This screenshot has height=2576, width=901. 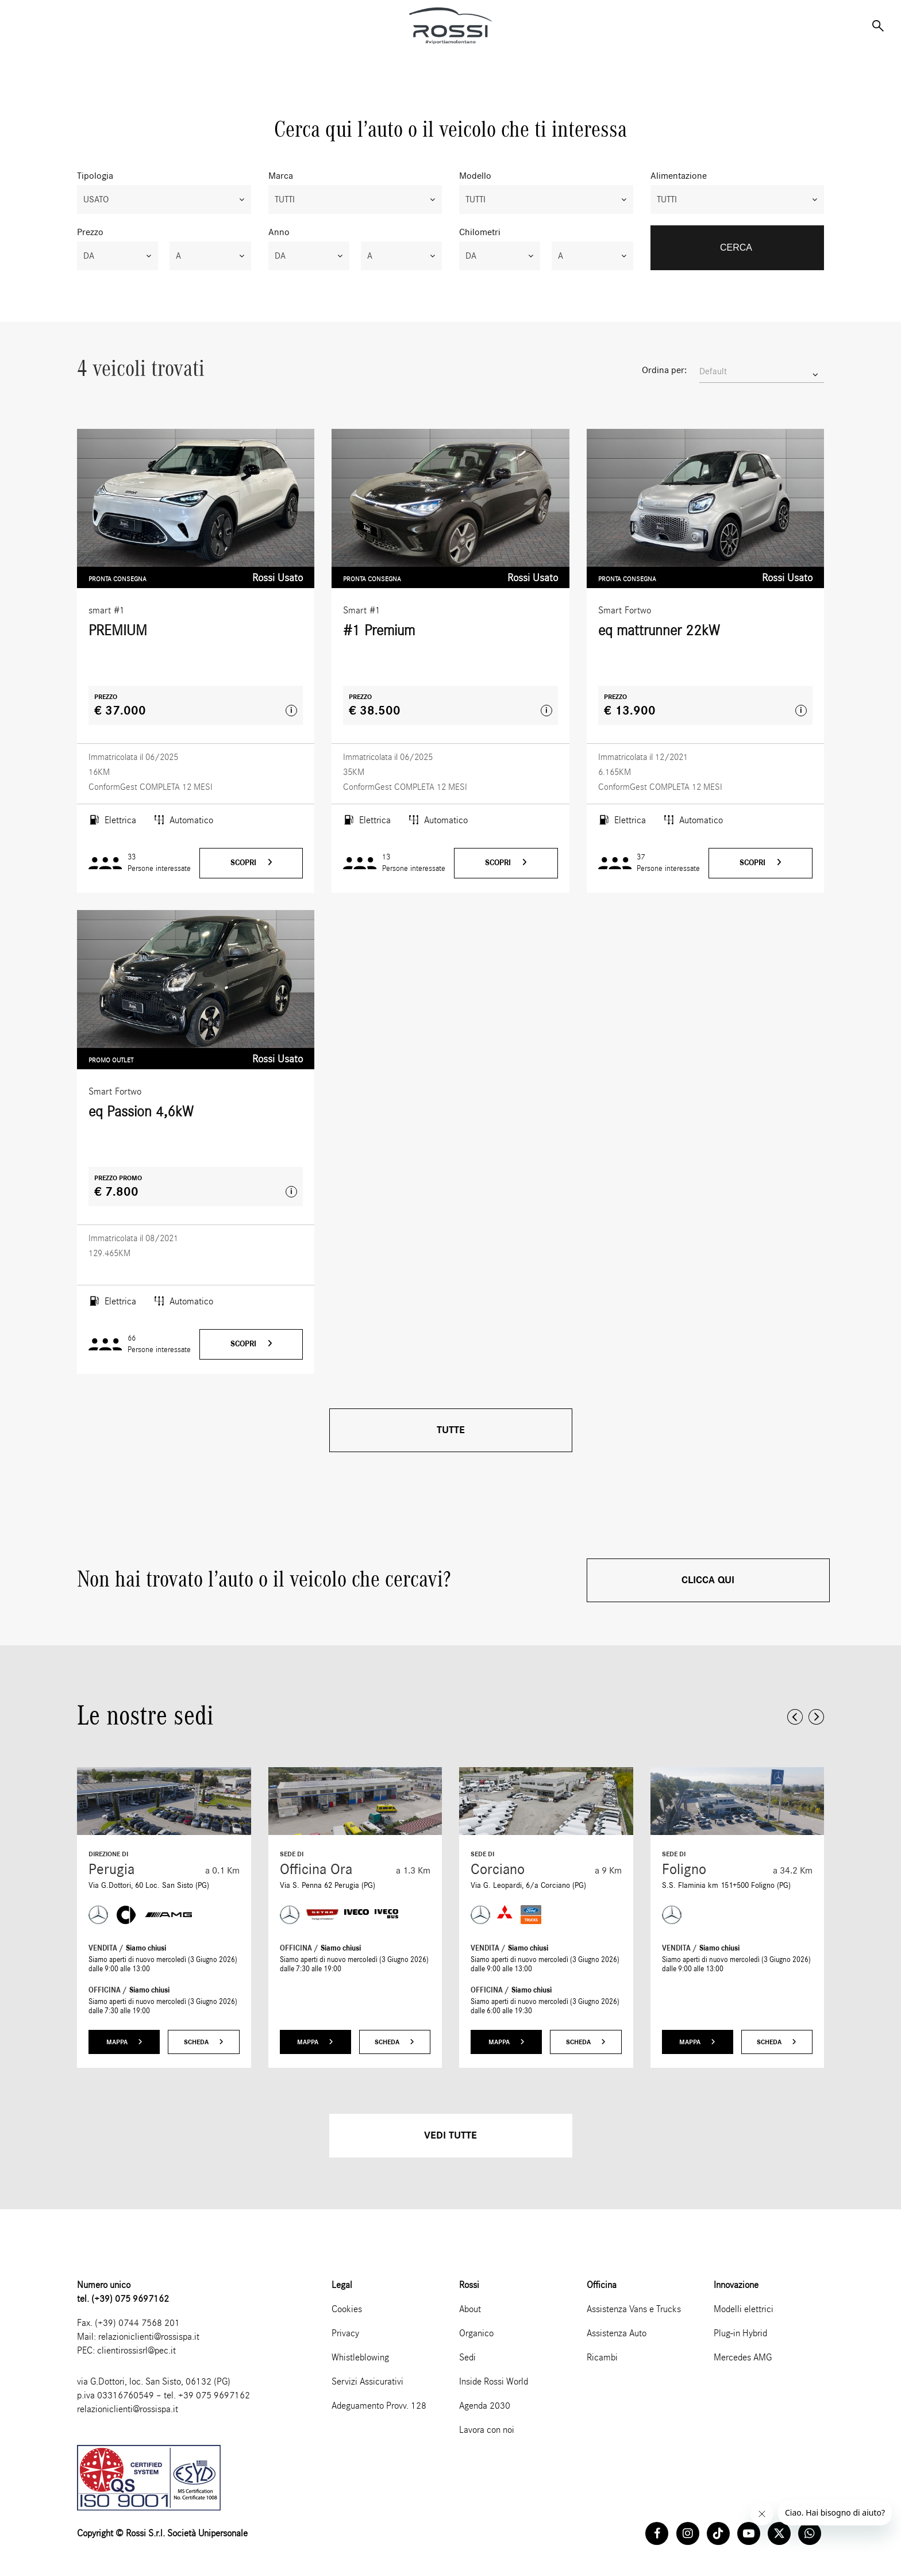 What do you see at coordinates (664, 370) in the screenshot?
I see `Ordina per:` at bounding box center [664, 370].